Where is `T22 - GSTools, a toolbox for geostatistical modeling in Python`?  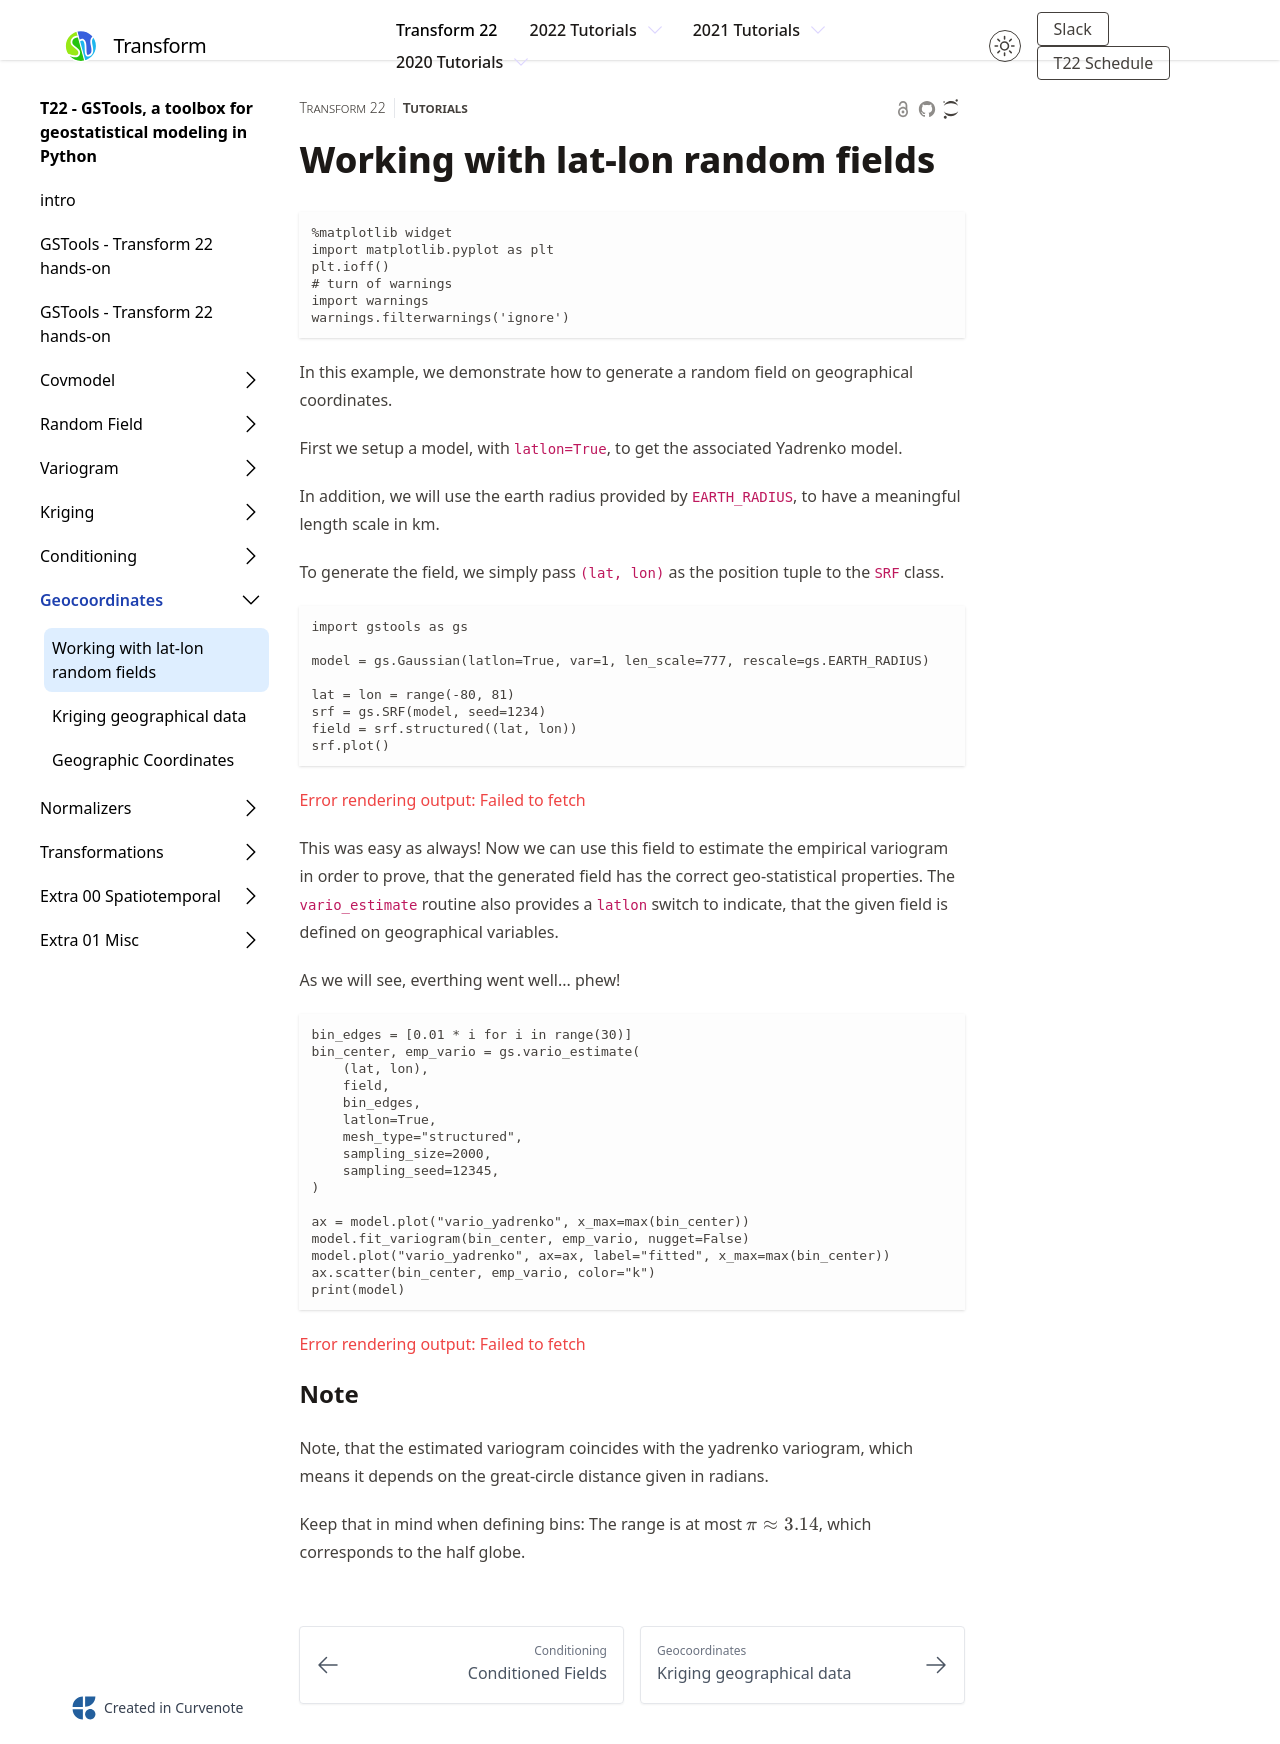
T22 - GSTools, a toolbox for geostatistical modeling in Python is located at coordinates (146, 132).